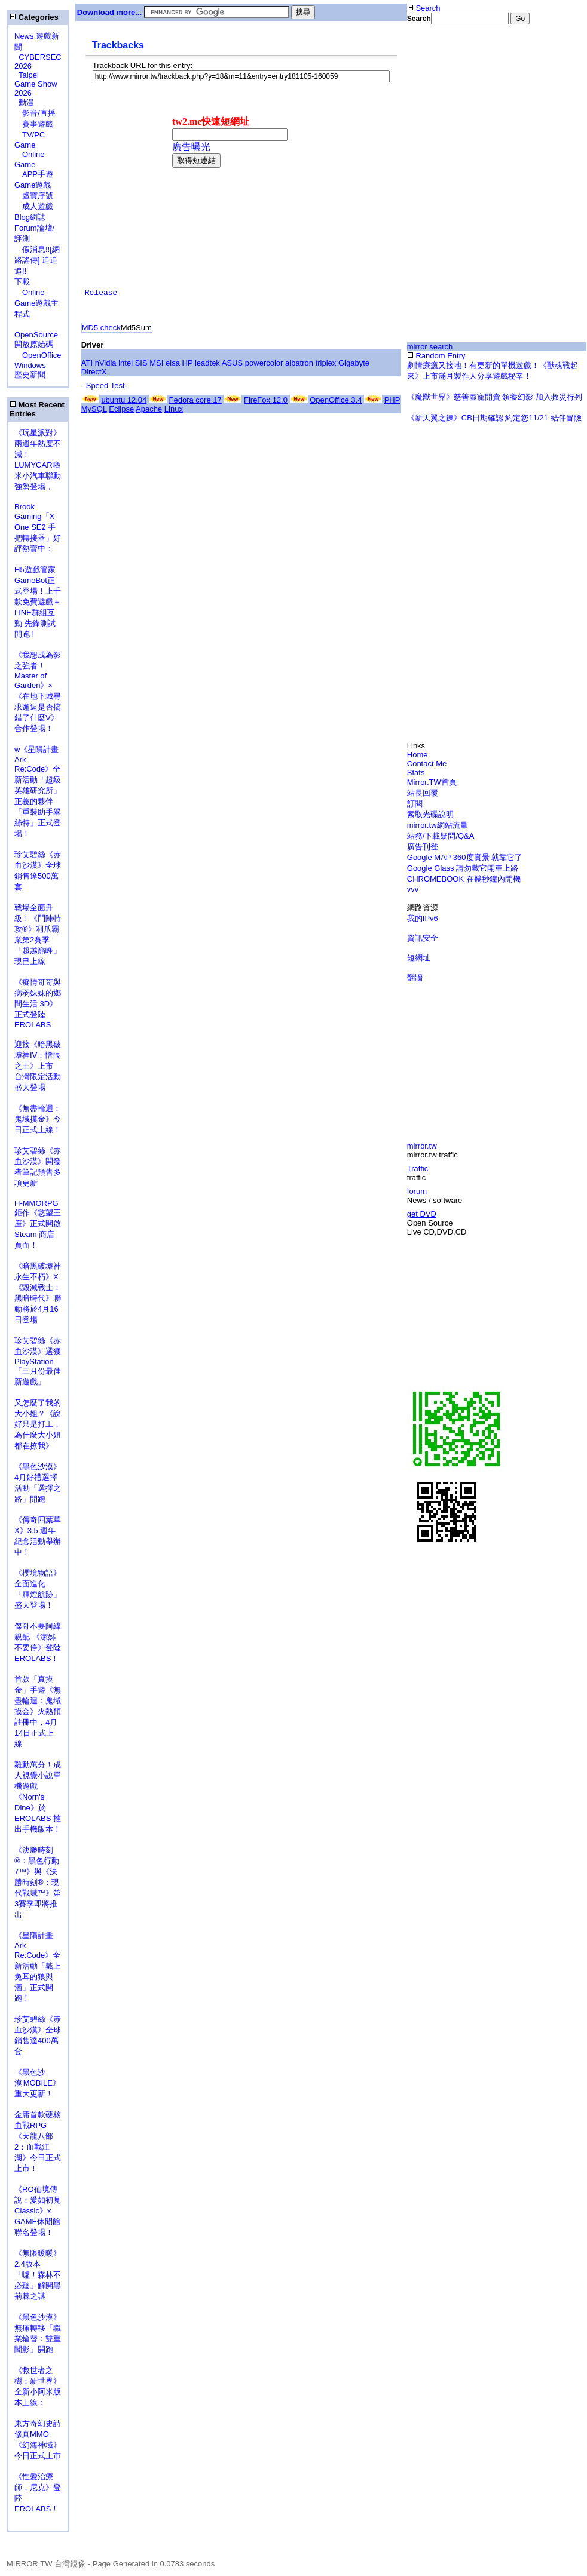 This screenshot has height=2576, width=587. I want to click on 又怎麼了我的大小姐？《說好只是打工，為什麼大小姐都在撩我》, so click(37, 1424).